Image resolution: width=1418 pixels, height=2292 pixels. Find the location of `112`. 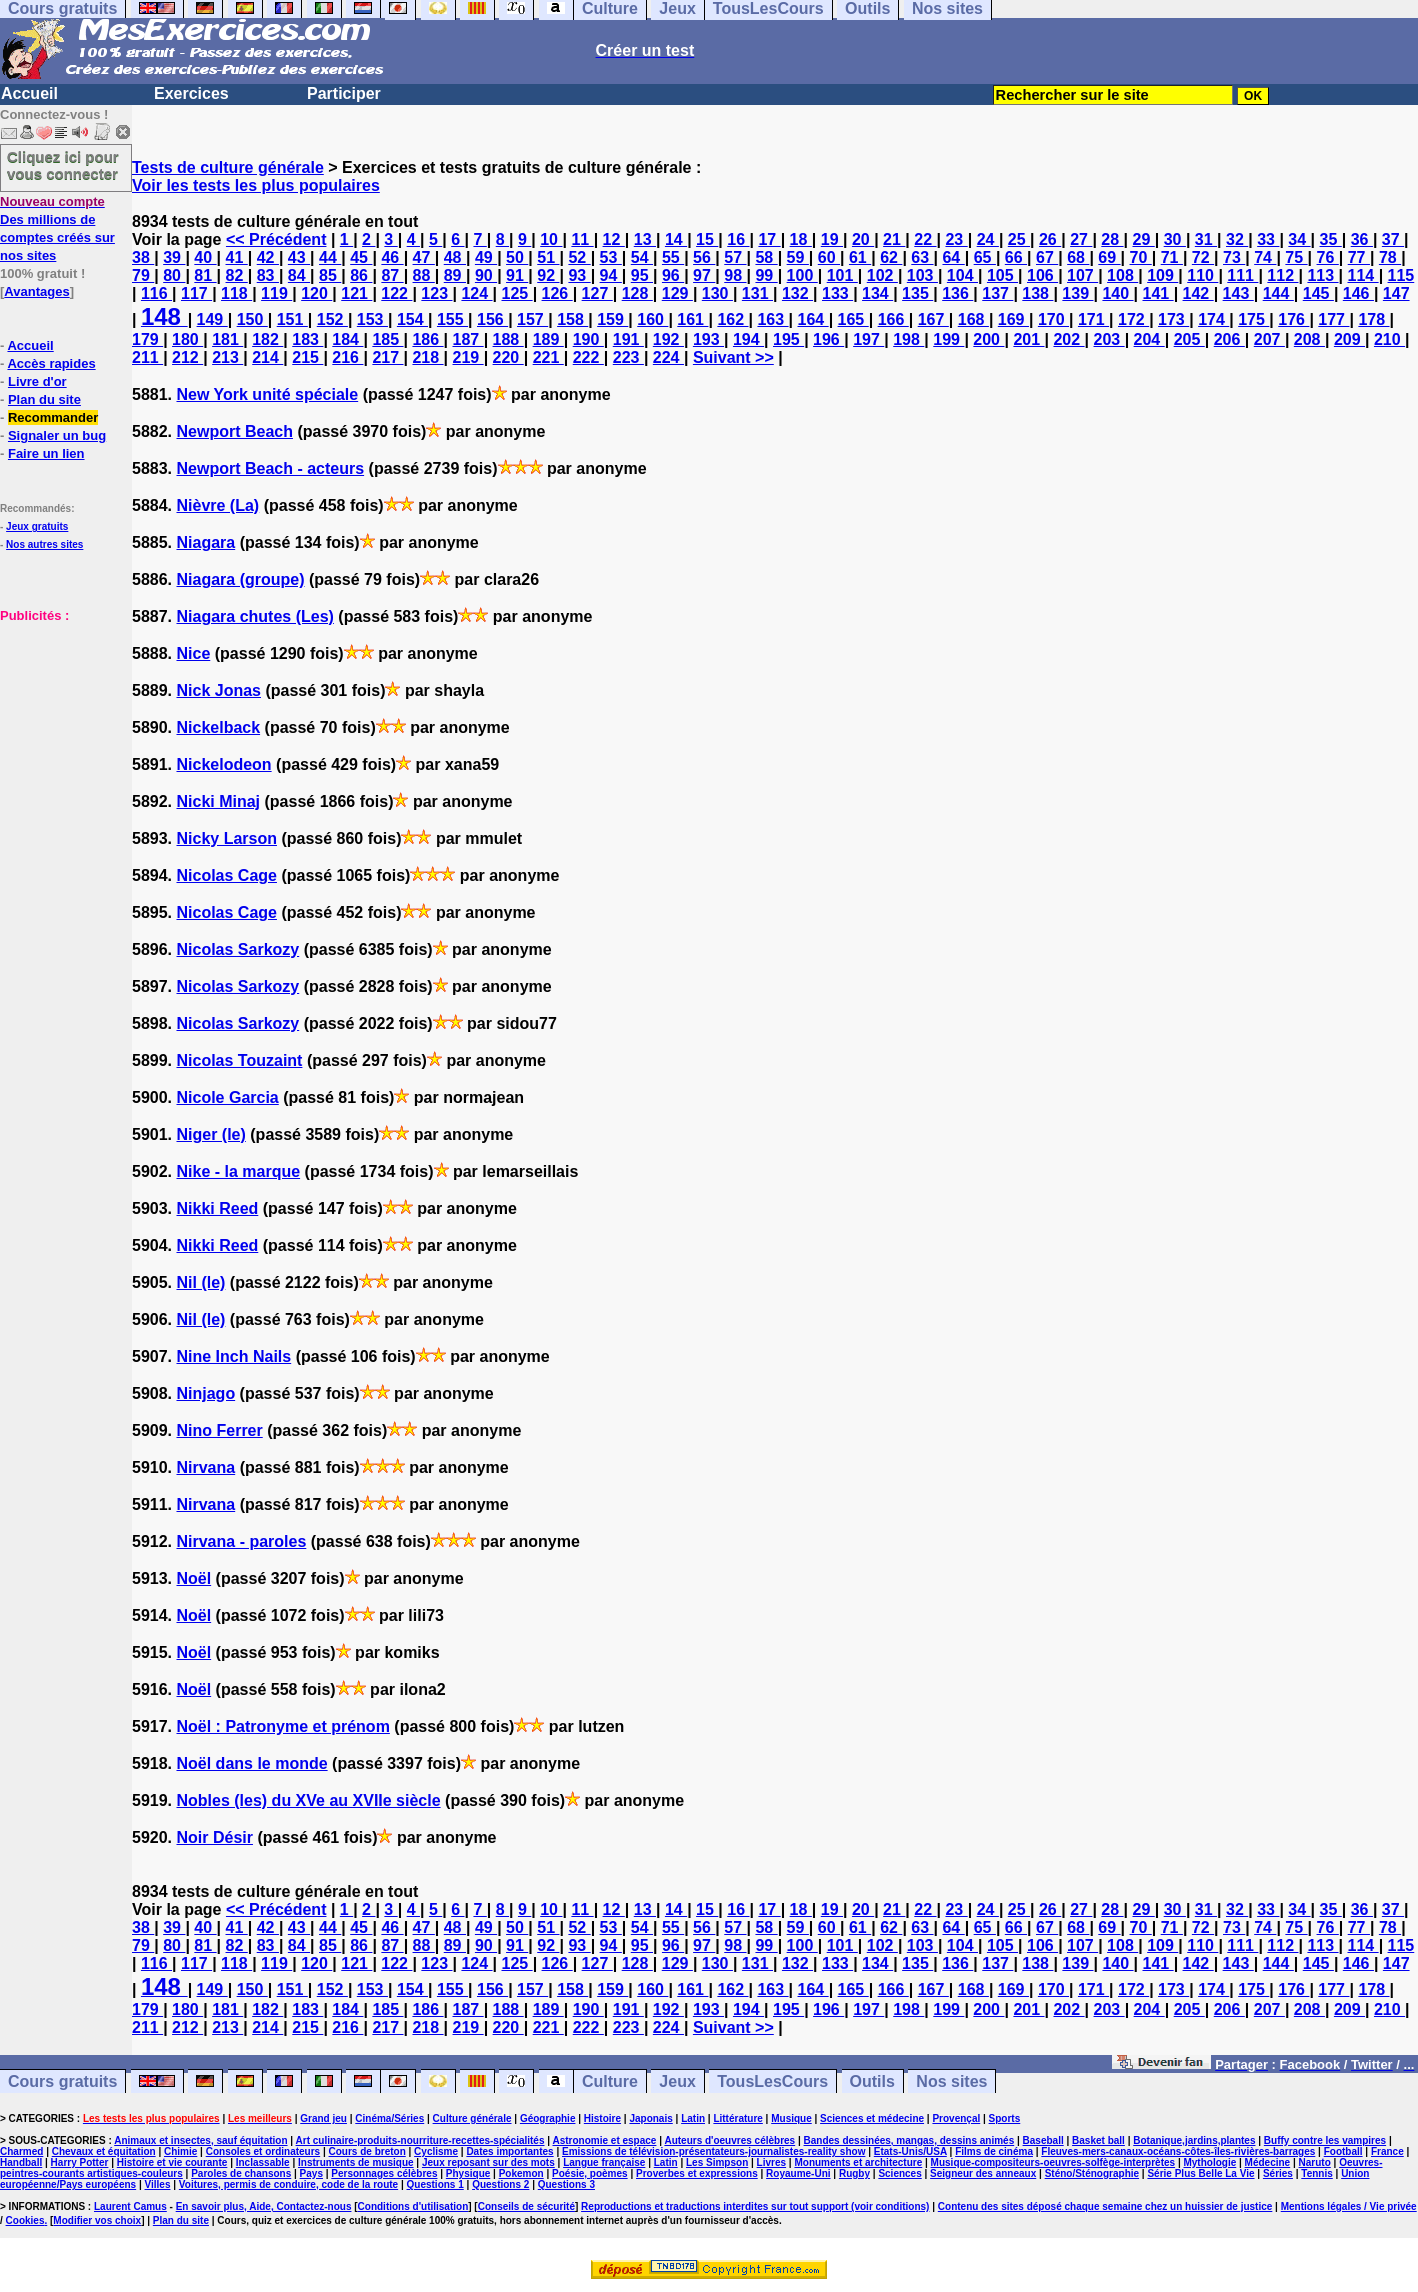

112 is located at coordinates (1282, 275).